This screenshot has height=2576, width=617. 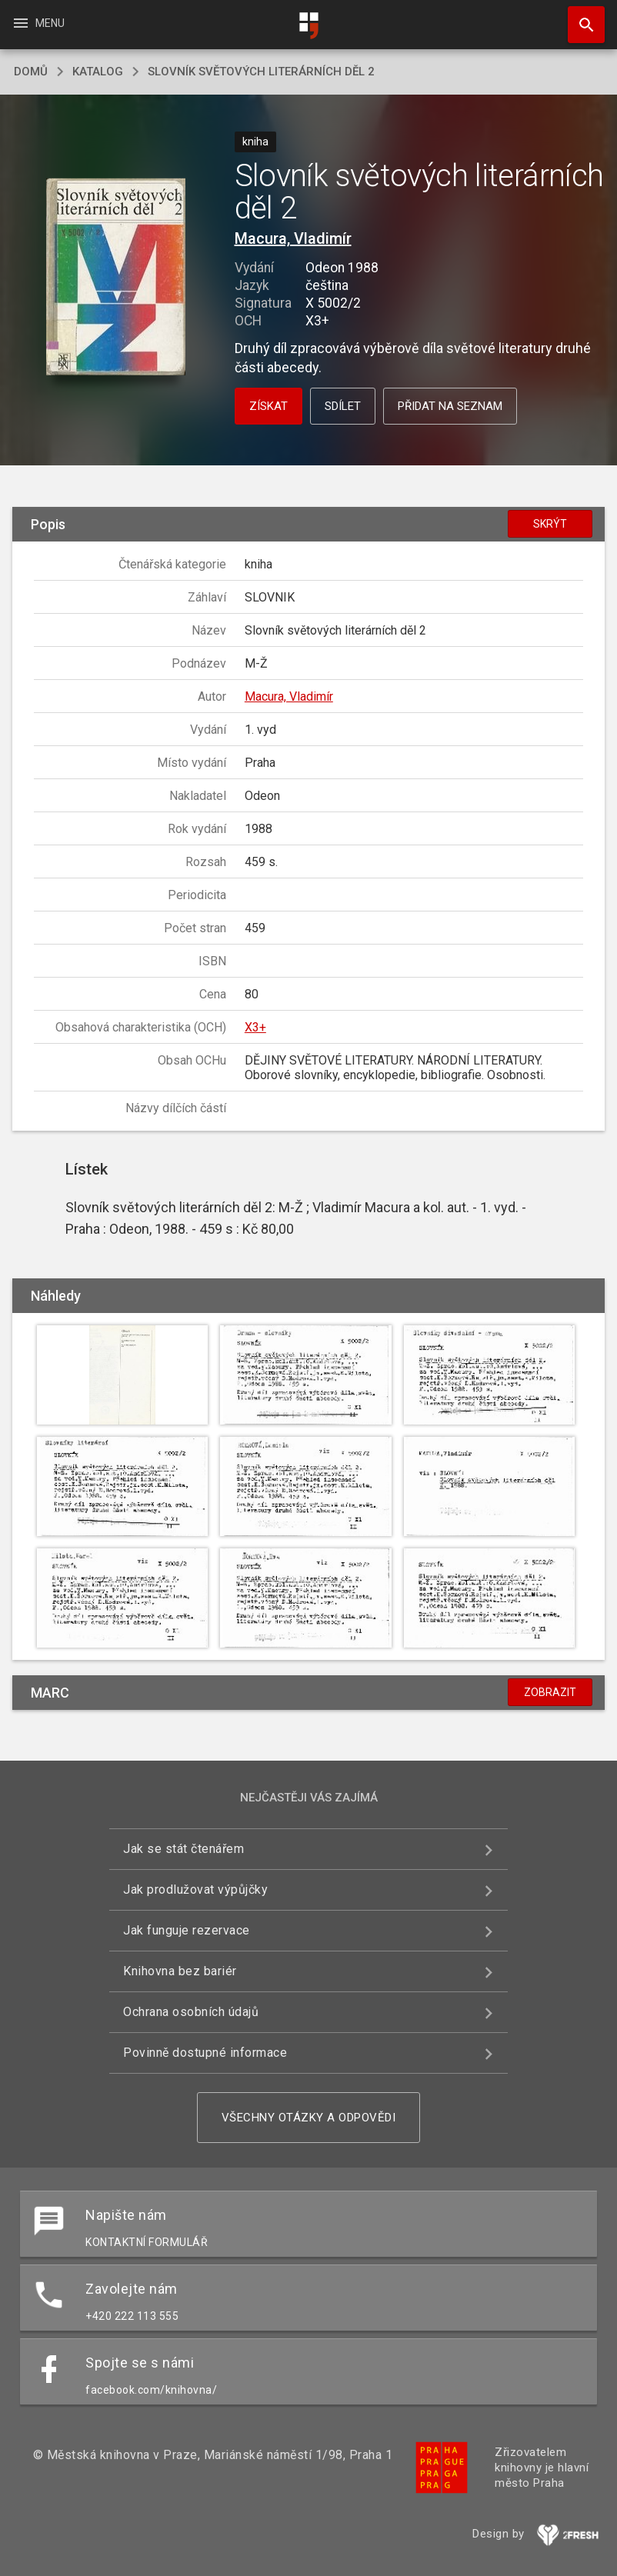 What do you see at coordinates (550, 1692) in the screenshot?
I see `Zobrazit` at bounding box center [550, 1692].